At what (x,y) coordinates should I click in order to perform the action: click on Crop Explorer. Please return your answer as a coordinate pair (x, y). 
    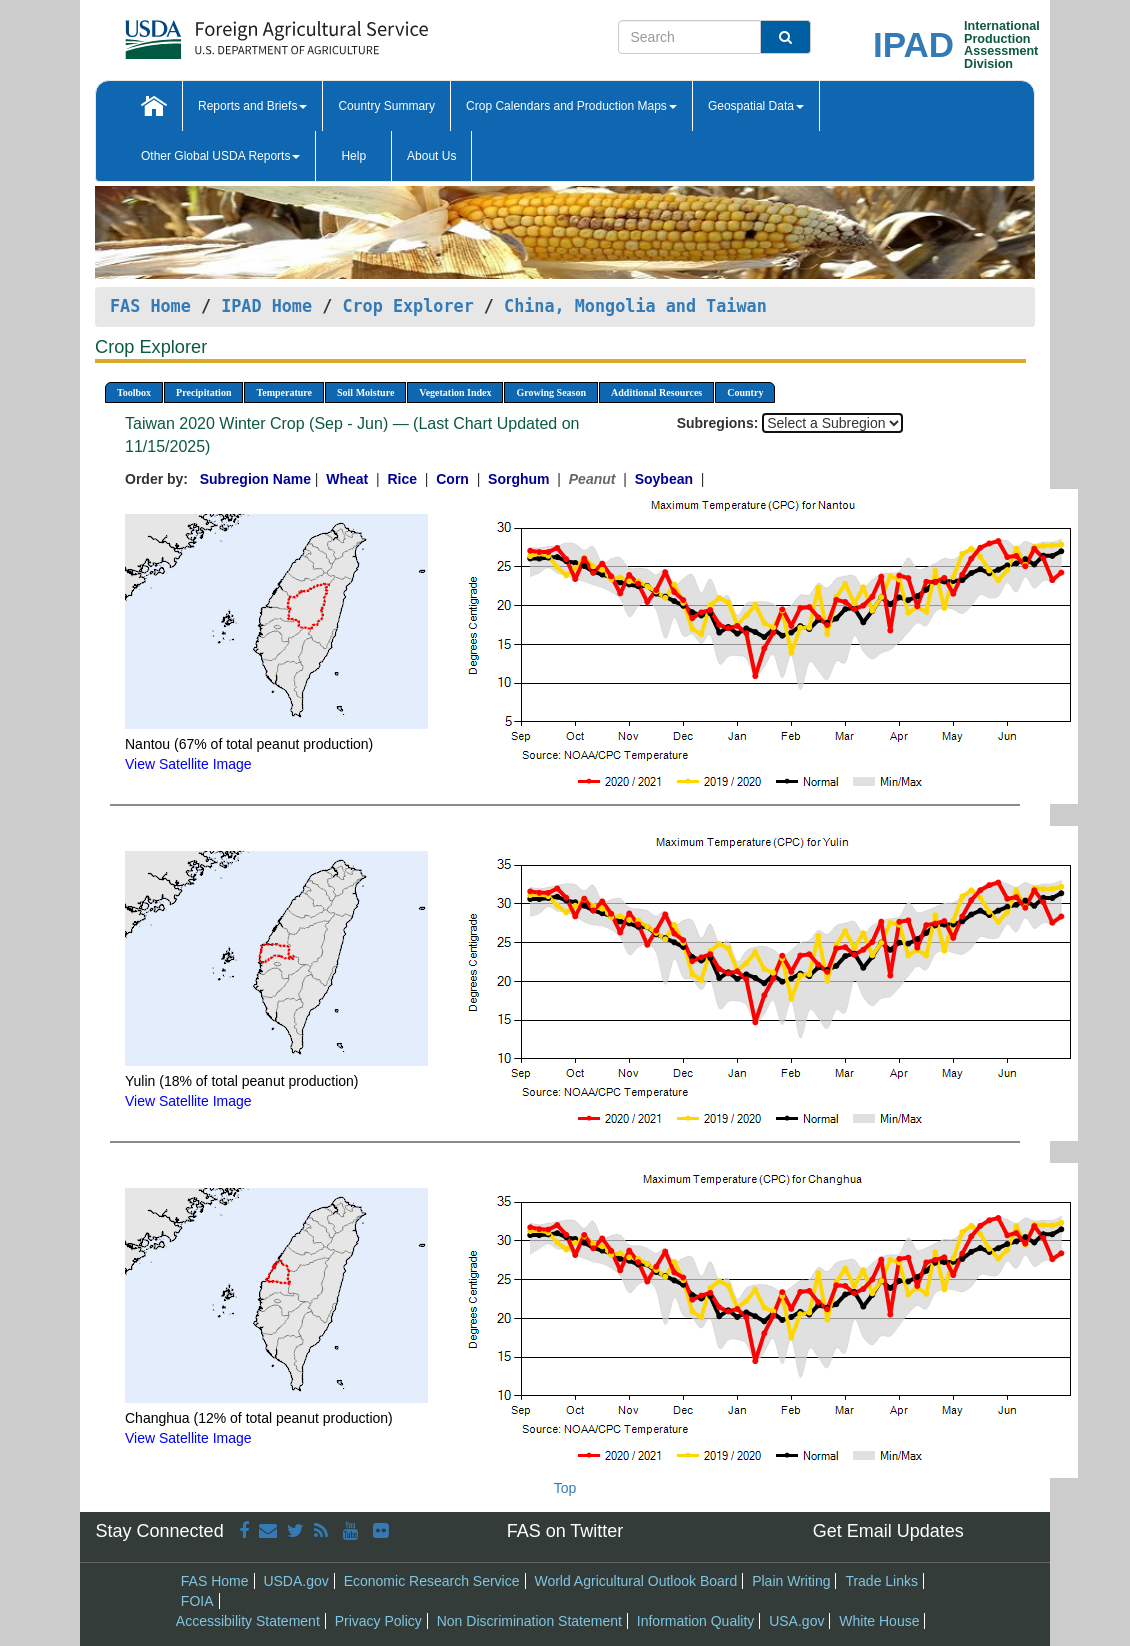
    Looking at the image, I should click on (407, 306).